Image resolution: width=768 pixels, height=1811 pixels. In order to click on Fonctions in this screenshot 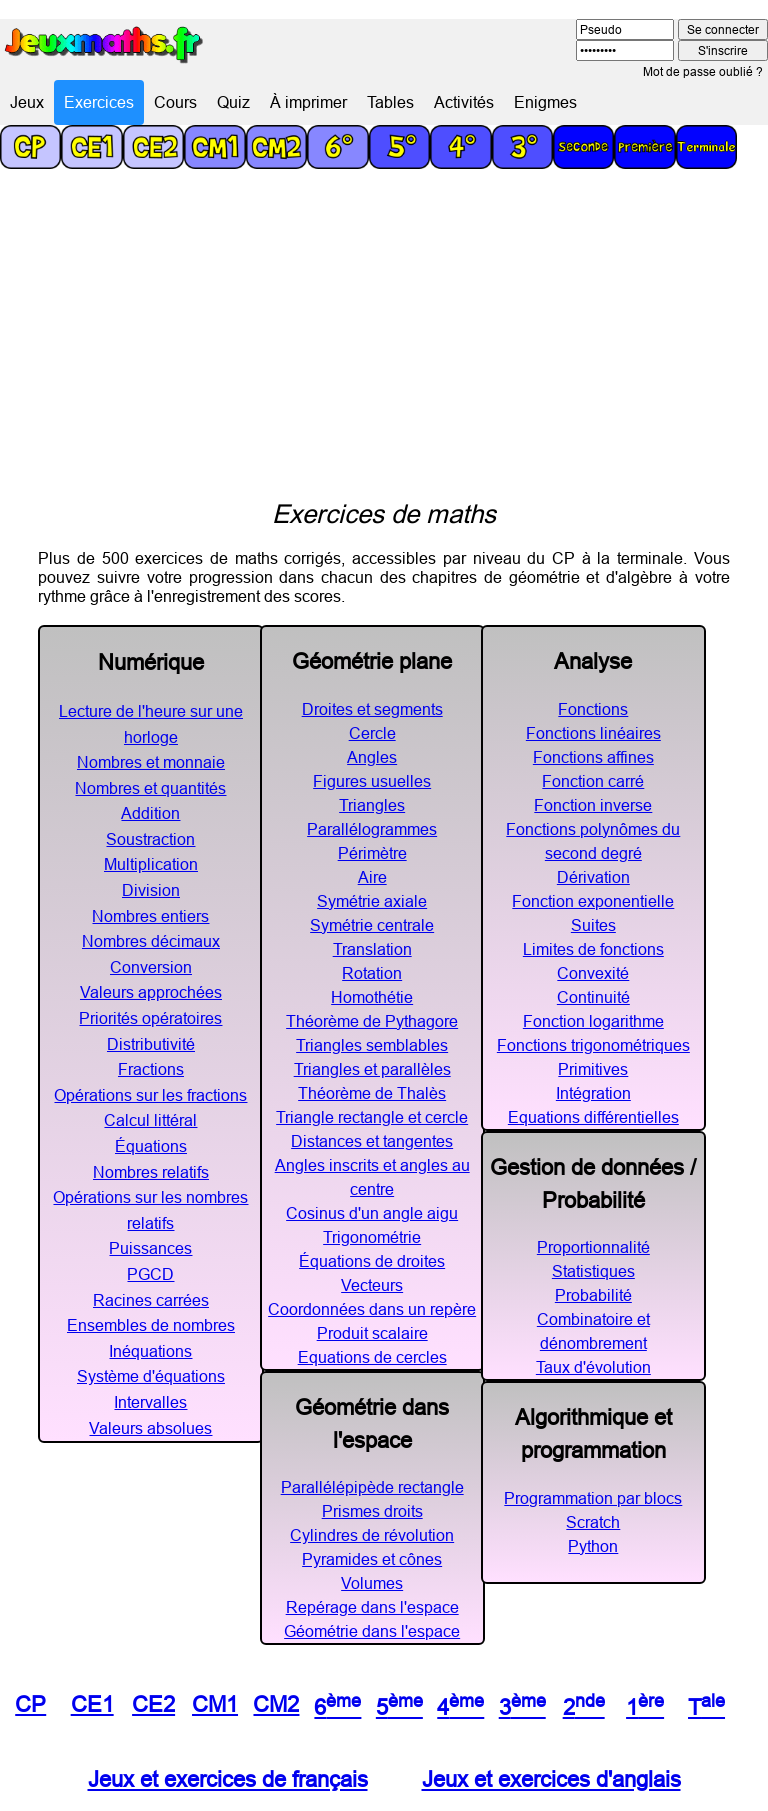, I will do `click(593, 709)`.